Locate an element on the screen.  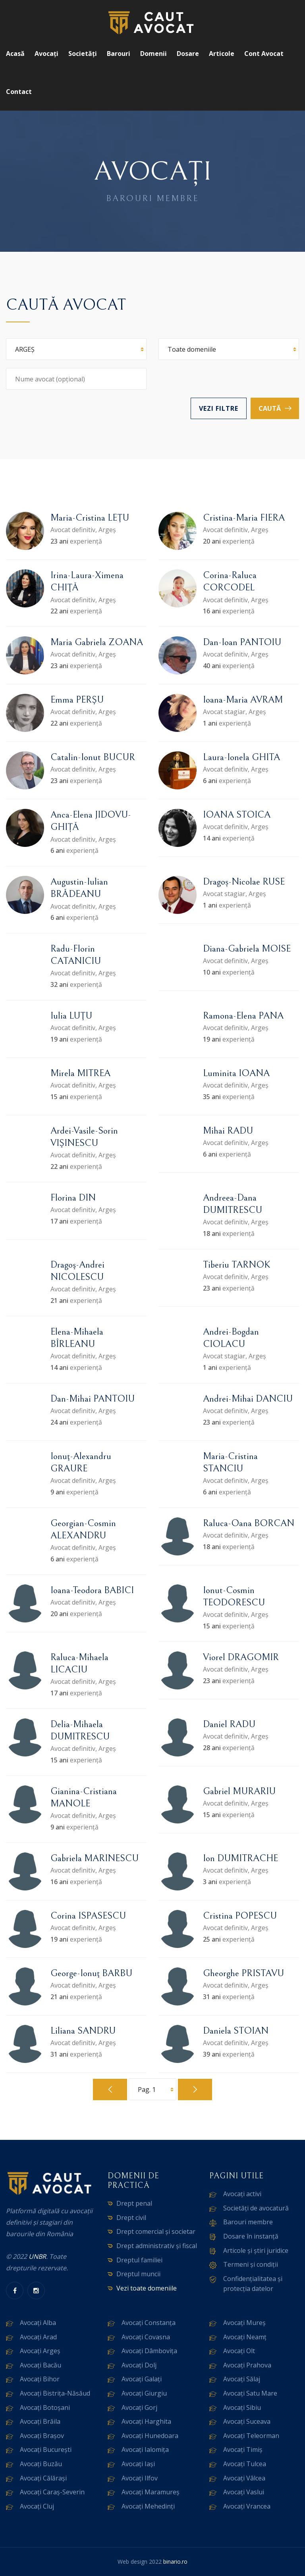
Contact is located at coordinates (19, 91).